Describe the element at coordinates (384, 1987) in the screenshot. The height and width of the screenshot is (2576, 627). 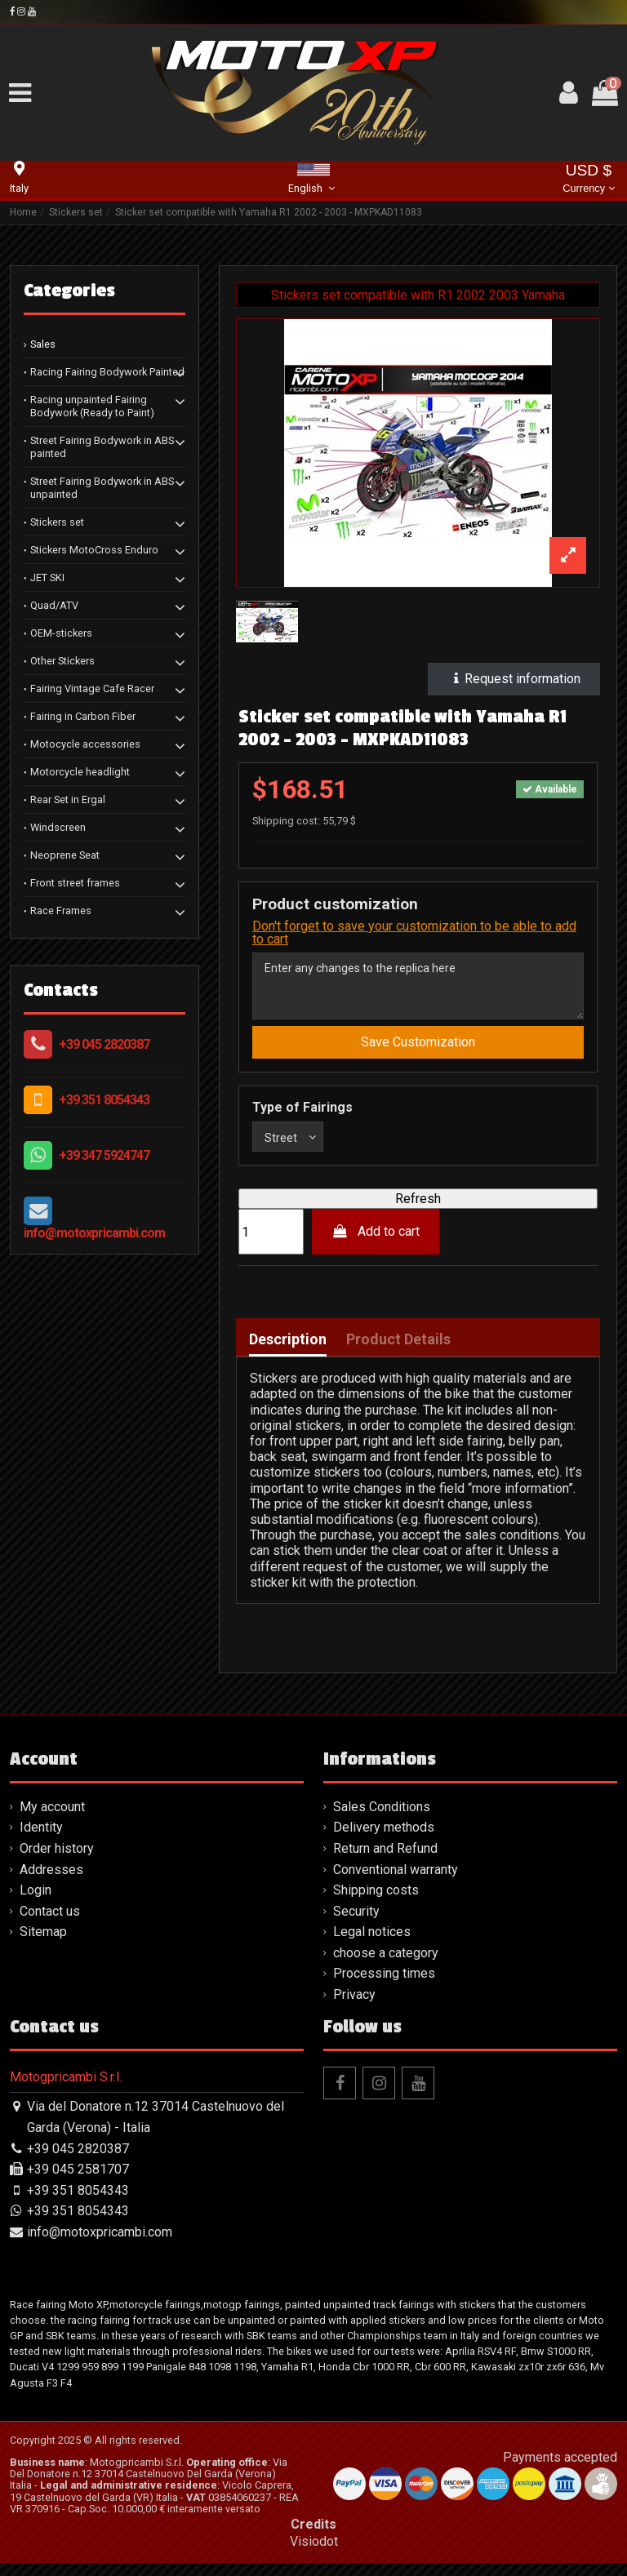
I see `Processing times` at that location.